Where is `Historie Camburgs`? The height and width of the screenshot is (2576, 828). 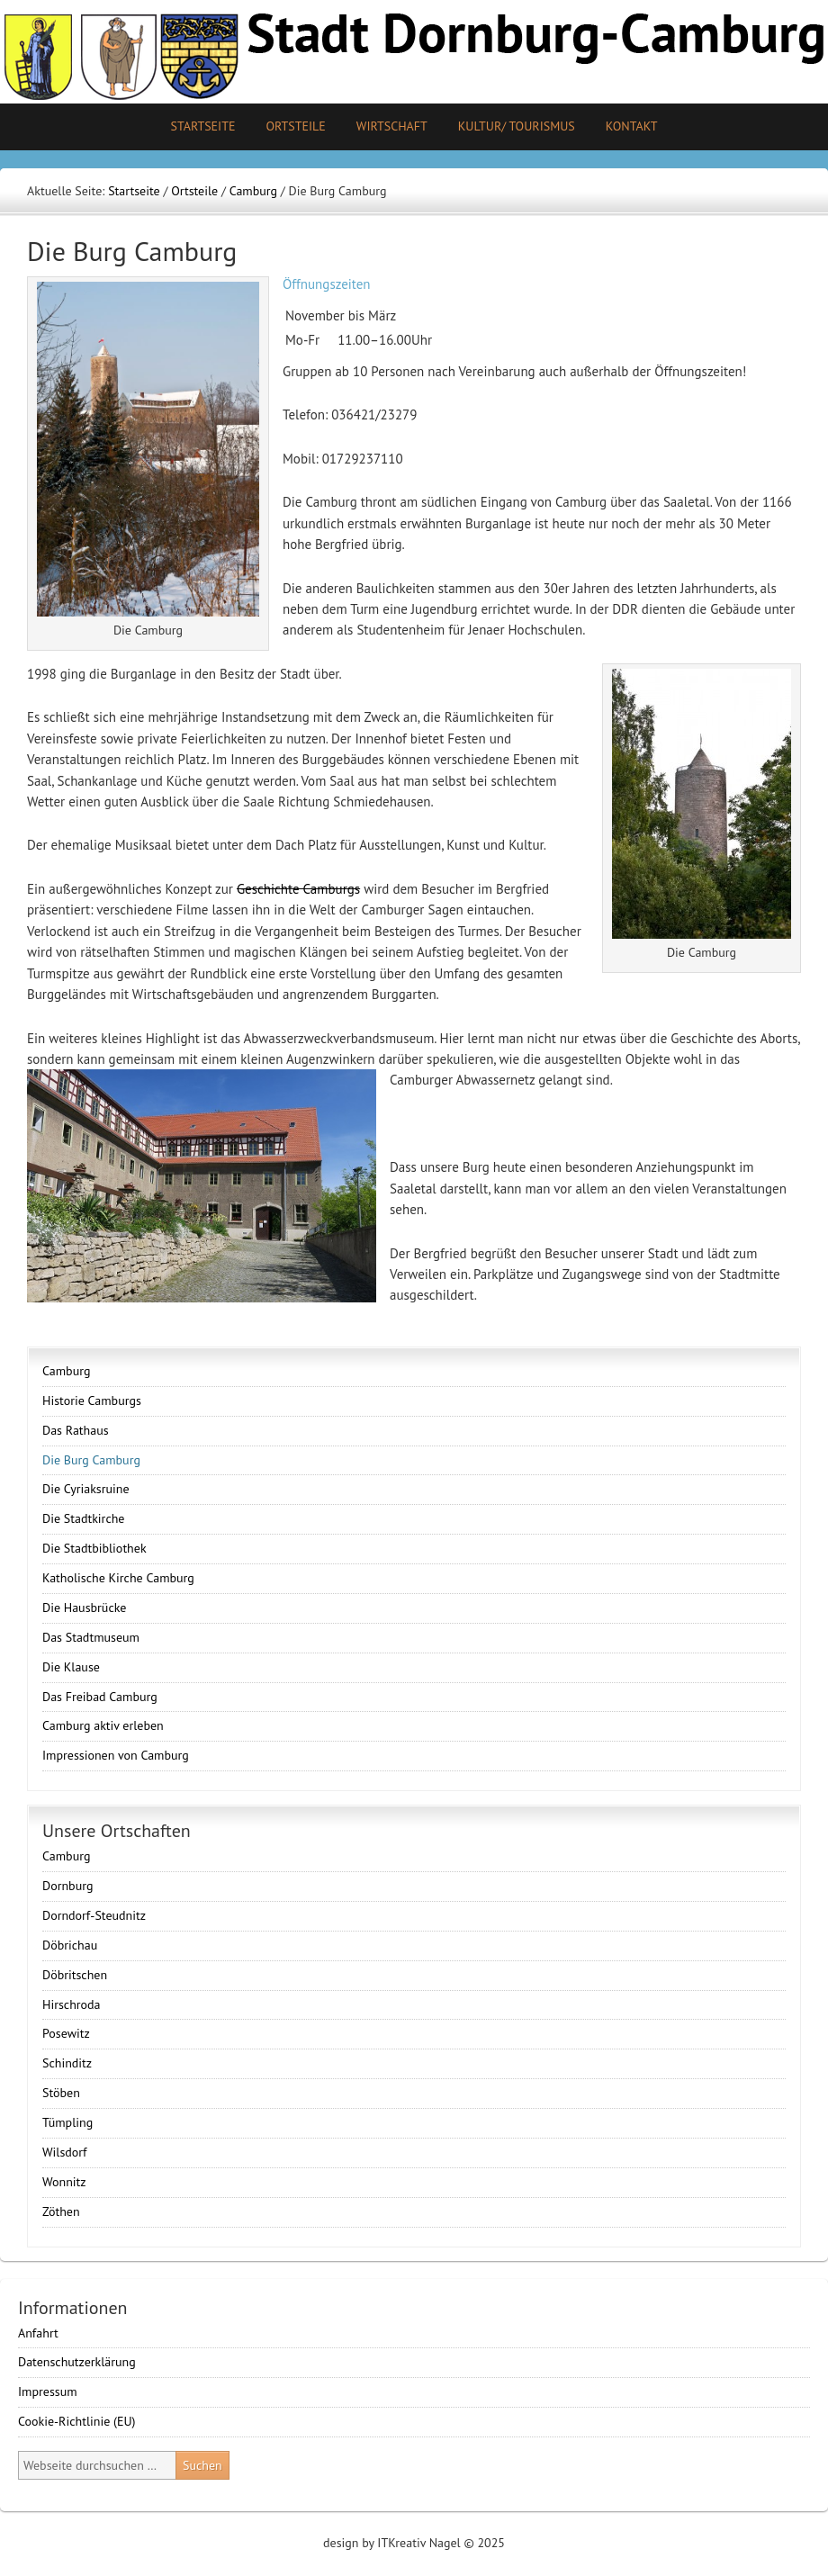 Historie Camburgs is located at coordinates (91, 1400).